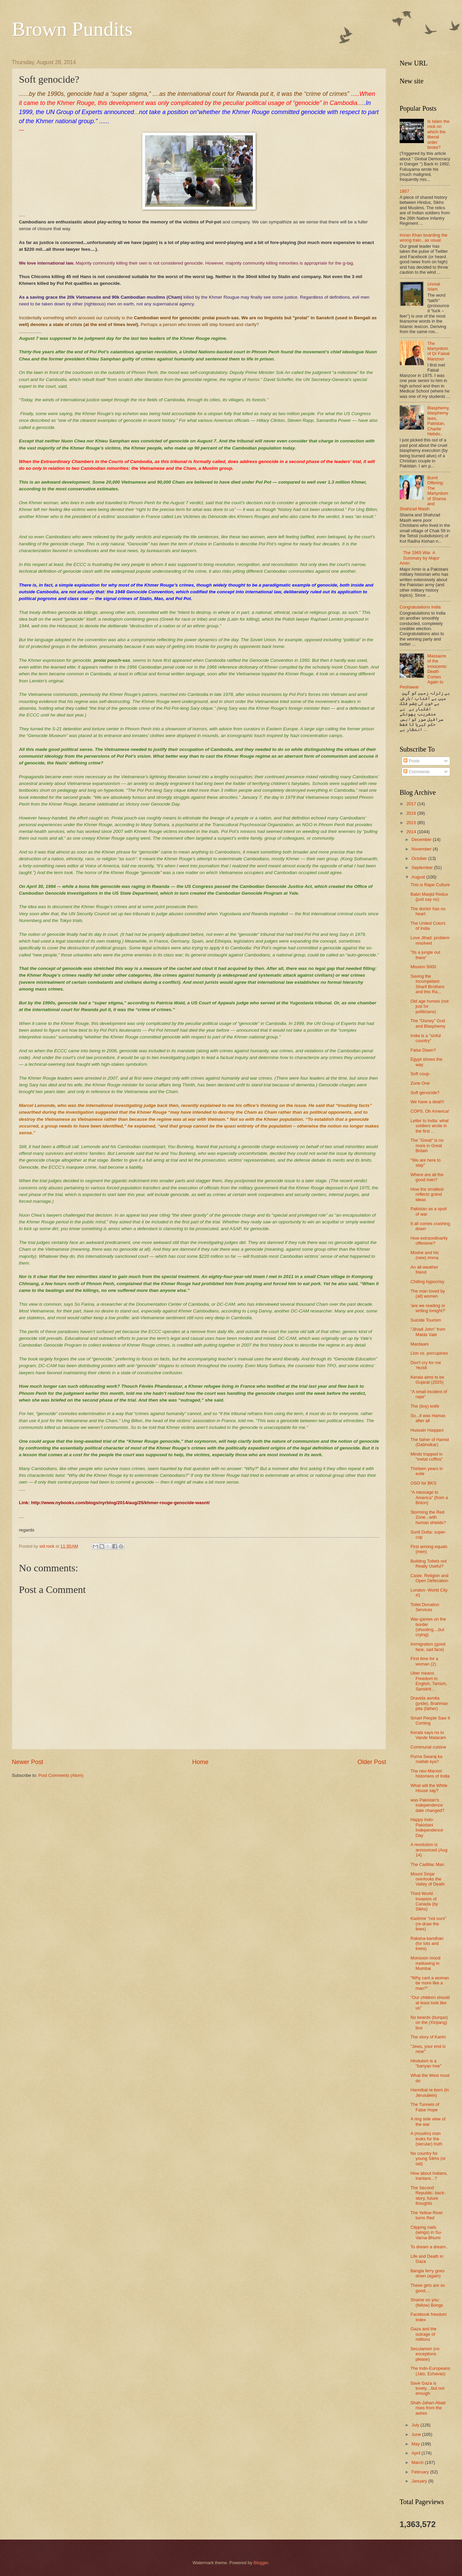 The height and width of the screenshot is (2576, 462). Describe the element at coordinates (200, 1762) in the screenshot. I see `Home` at that location.